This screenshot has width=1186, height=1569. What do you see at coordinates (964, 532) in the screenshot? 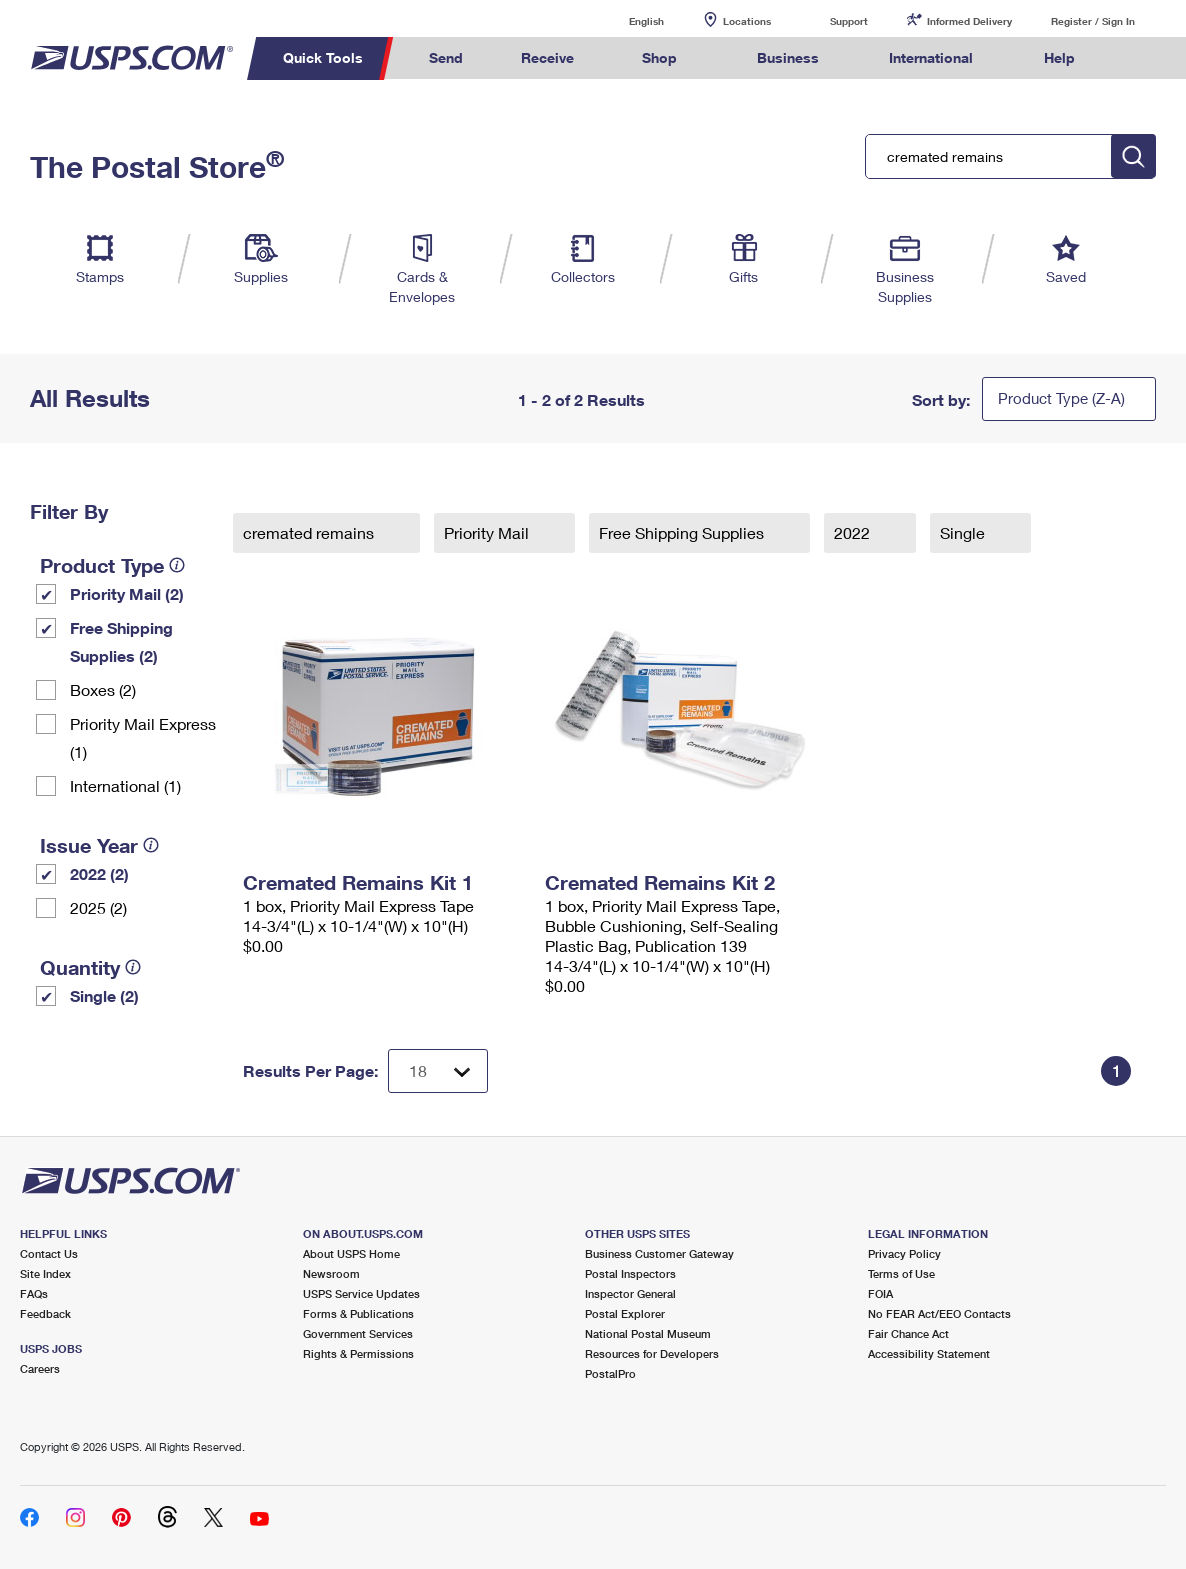
I see `Single` at bounding box center [964, 532].